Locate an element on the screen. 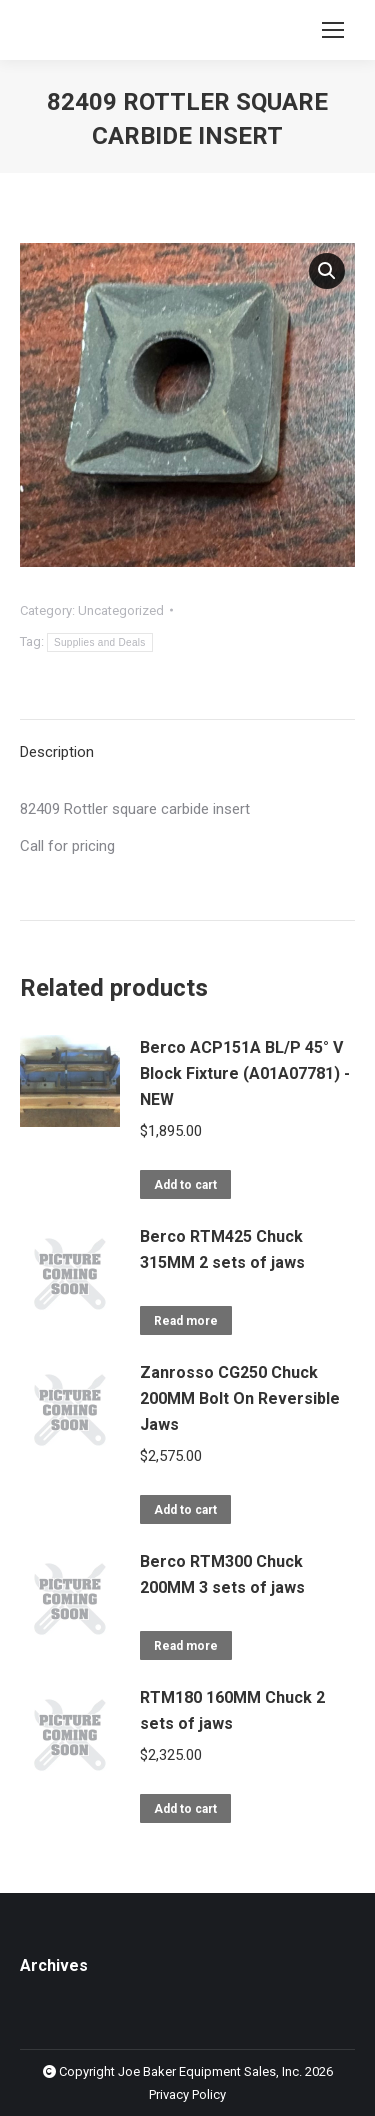 Image resolution: width=375 pixels, height=2116 pixels. Berco ACP151A BL/P 45° V Block Fixture (A01A07781) - NEW is located at coordinates (245, 1073).